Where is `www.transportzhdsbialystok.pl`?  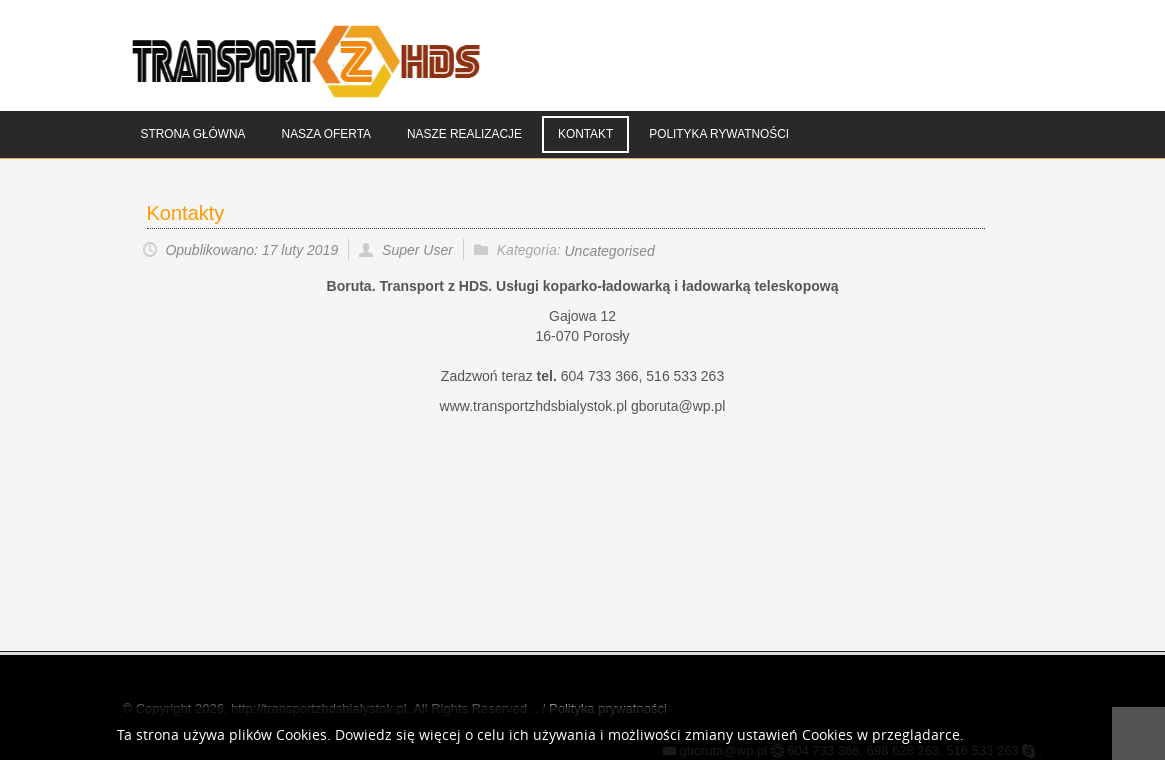 www.transportzhdsbialystok.pl is located at coordinates (535, 406).